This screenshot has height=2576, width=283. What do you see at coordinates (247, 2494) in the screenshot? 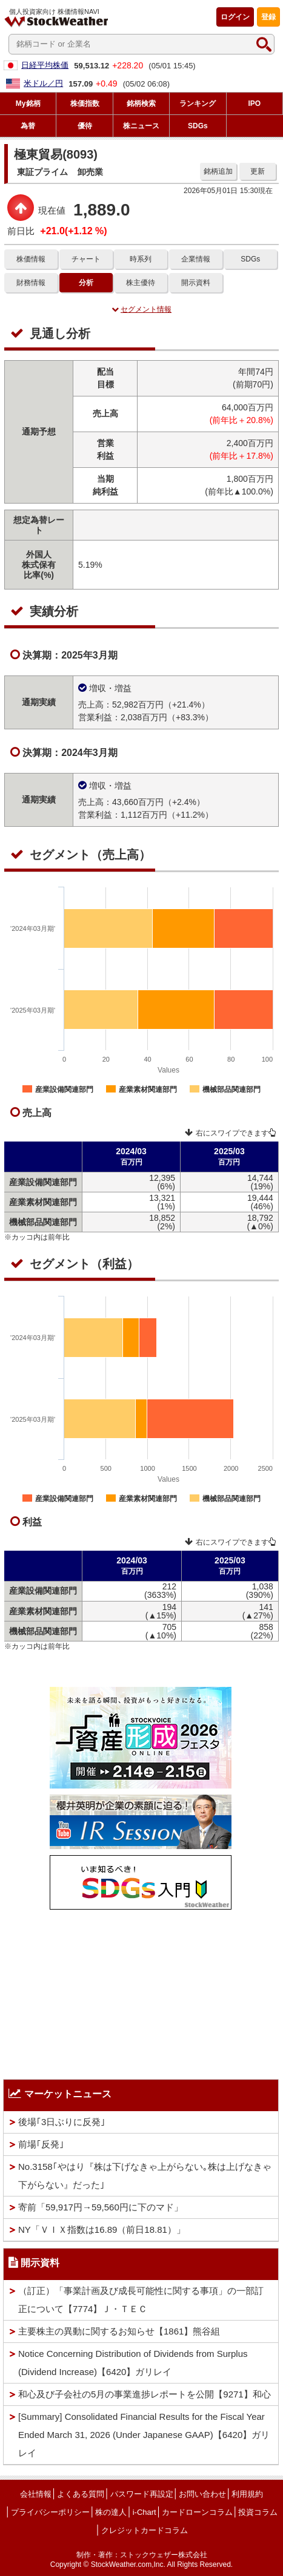
I see `利用規約` at bounding box center [247, 2494].